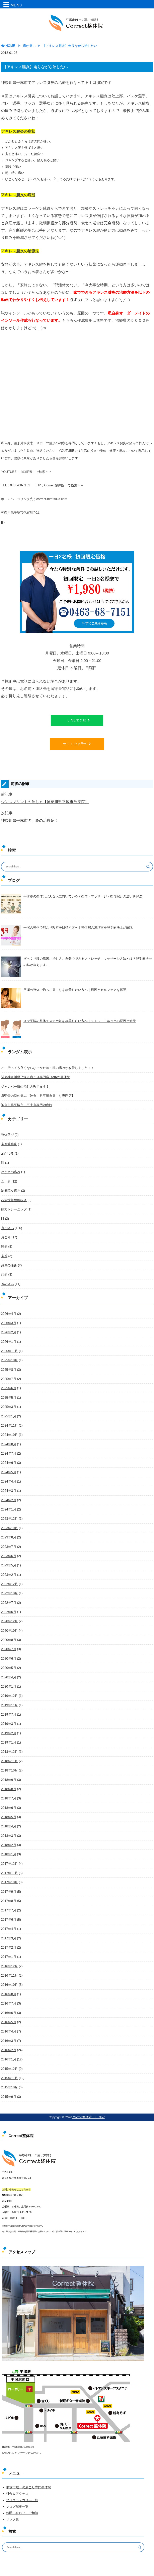  Describe the element at coordinates (8, 1313) in the screenshot. I see `2026年4月` at that location.